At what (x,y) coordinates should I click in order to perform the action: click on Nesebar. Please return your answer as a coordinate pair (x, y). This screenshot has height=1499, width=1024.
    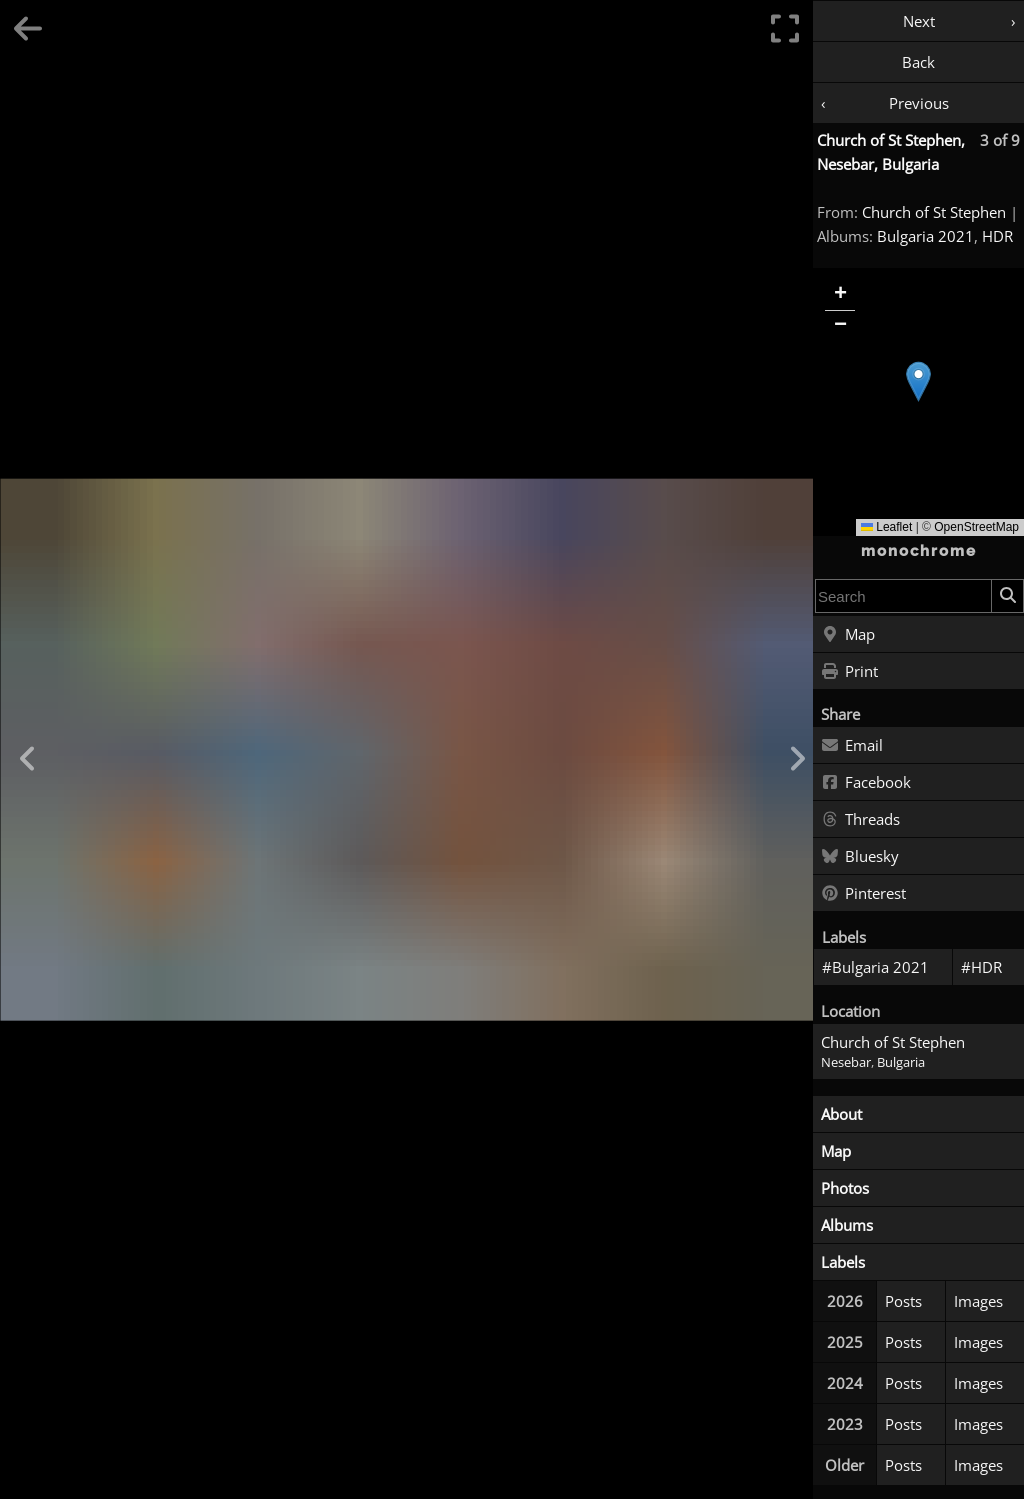
    Looking at the image, I should click on (846, 1062).